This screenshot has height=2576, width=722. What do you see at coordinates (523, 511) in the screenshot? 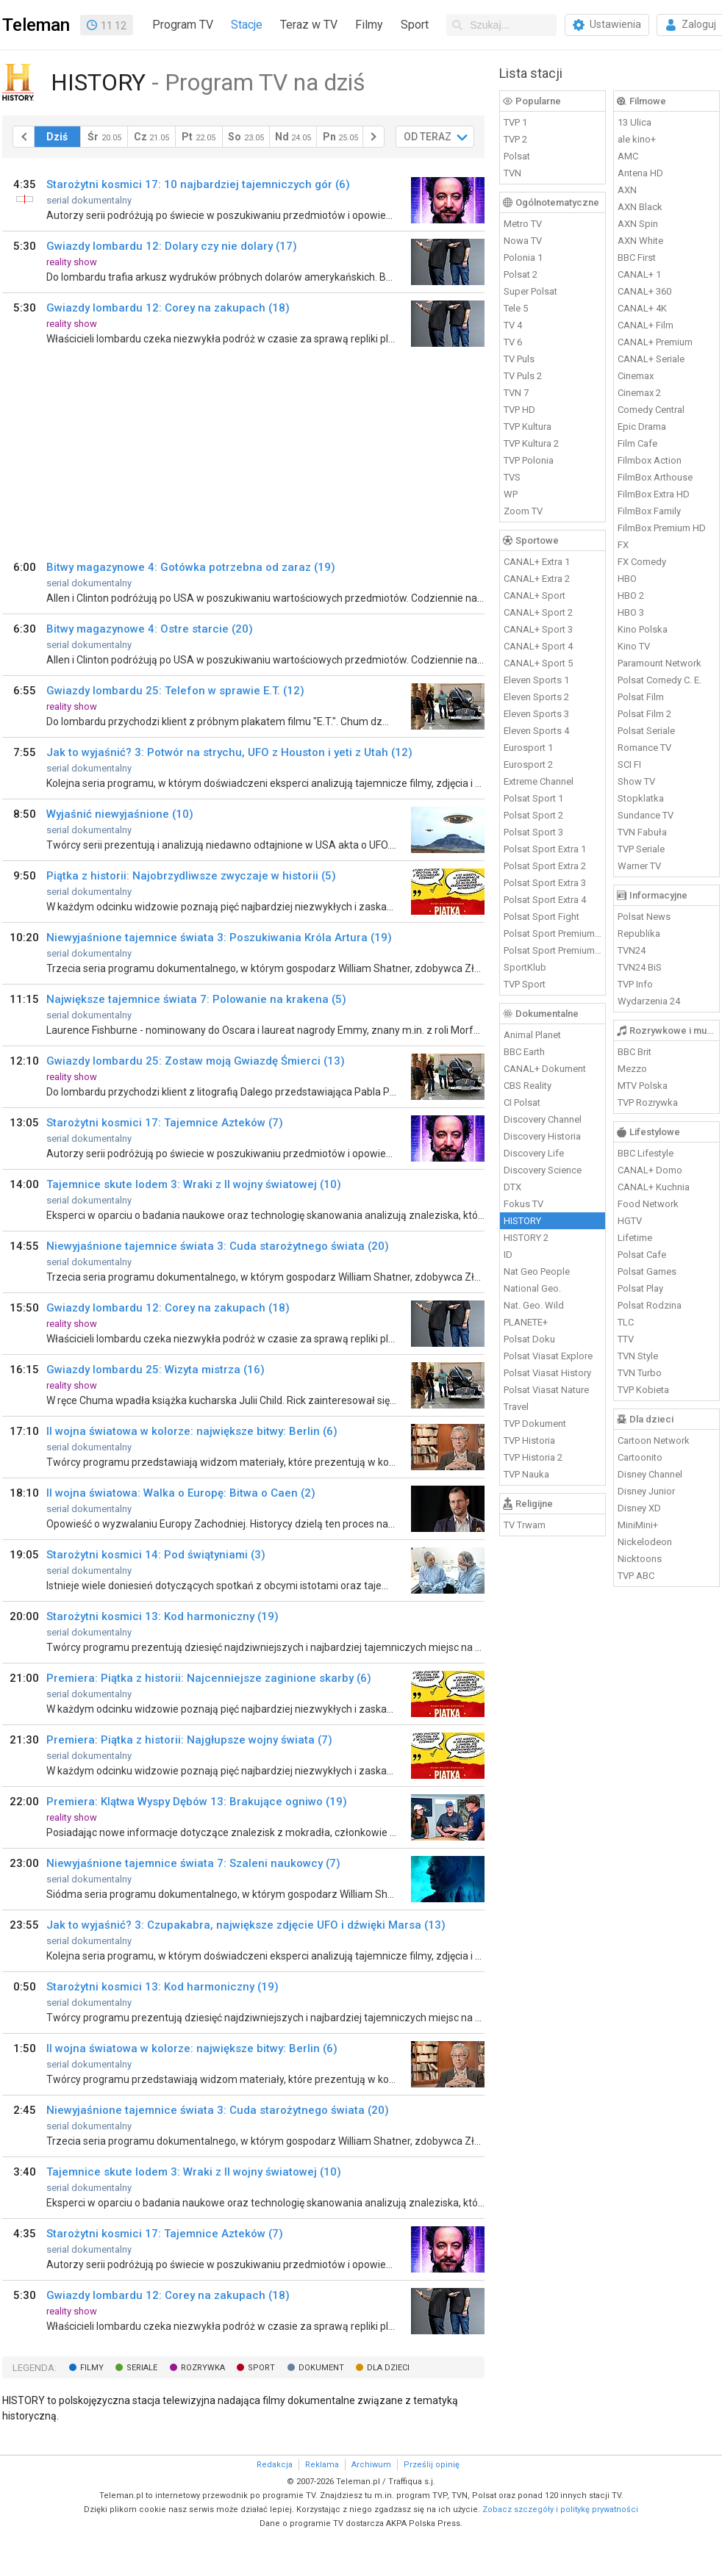
I see `Zoom TV` at bounding box center [523, 511].